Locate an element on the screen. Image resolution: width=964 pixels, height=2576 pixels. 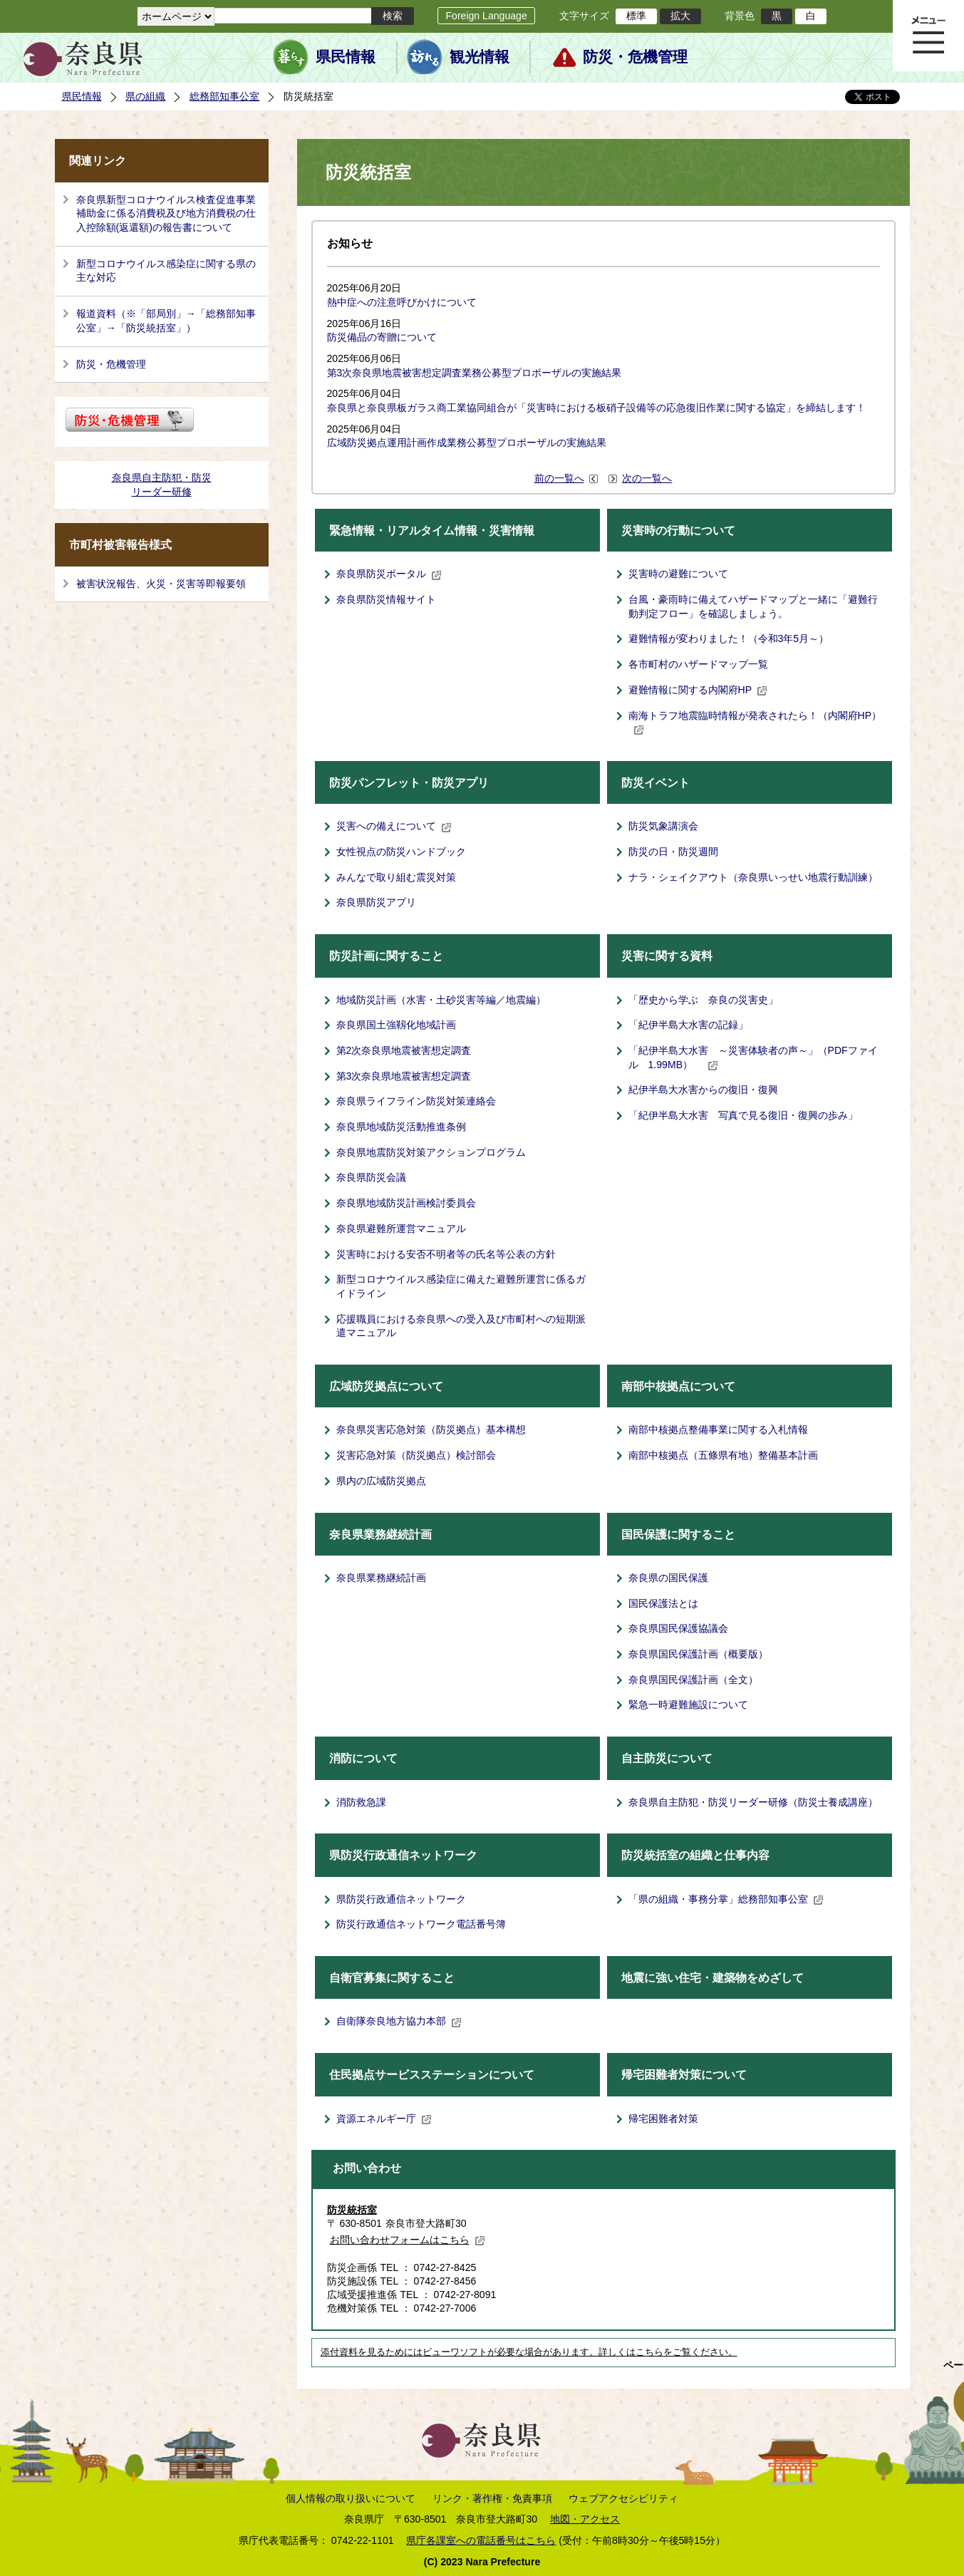
報道資料（※「部局別」→「総務部知事公室」→「防災統括室」） is located at coordinates (166, 320).